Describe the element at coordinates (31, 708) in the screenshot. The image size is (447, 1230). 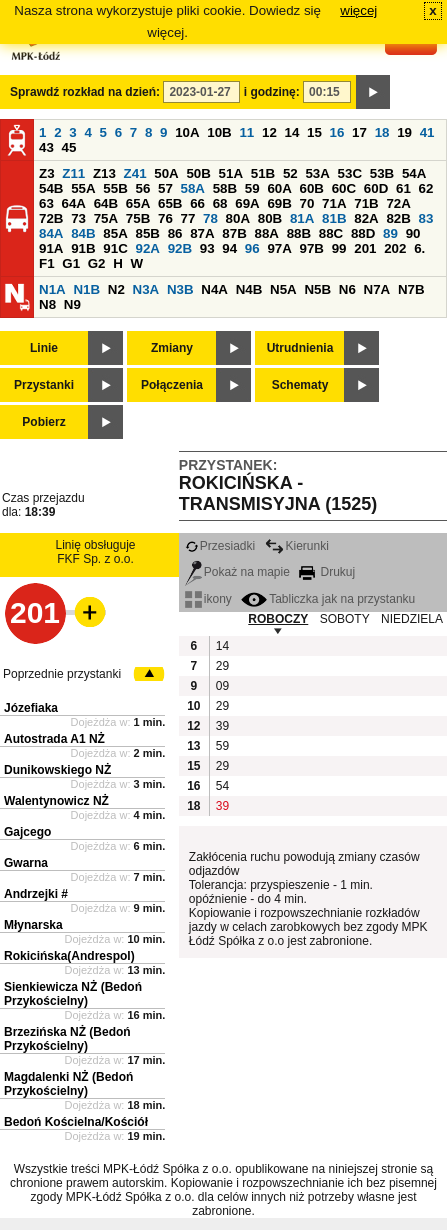
I see `Józefiaka` at that location.